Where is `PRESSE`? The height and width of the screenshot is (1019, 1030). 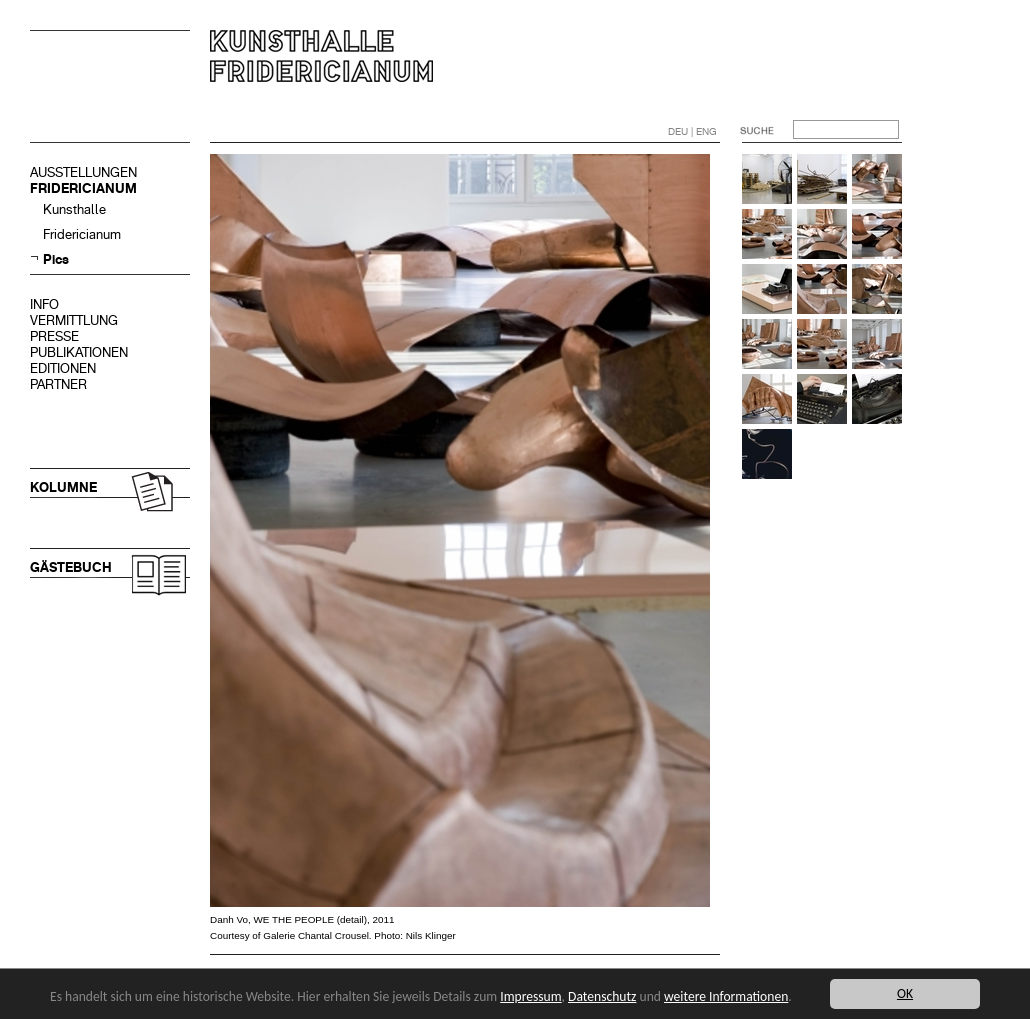
PRESSE is located at coordinates (54, 336).